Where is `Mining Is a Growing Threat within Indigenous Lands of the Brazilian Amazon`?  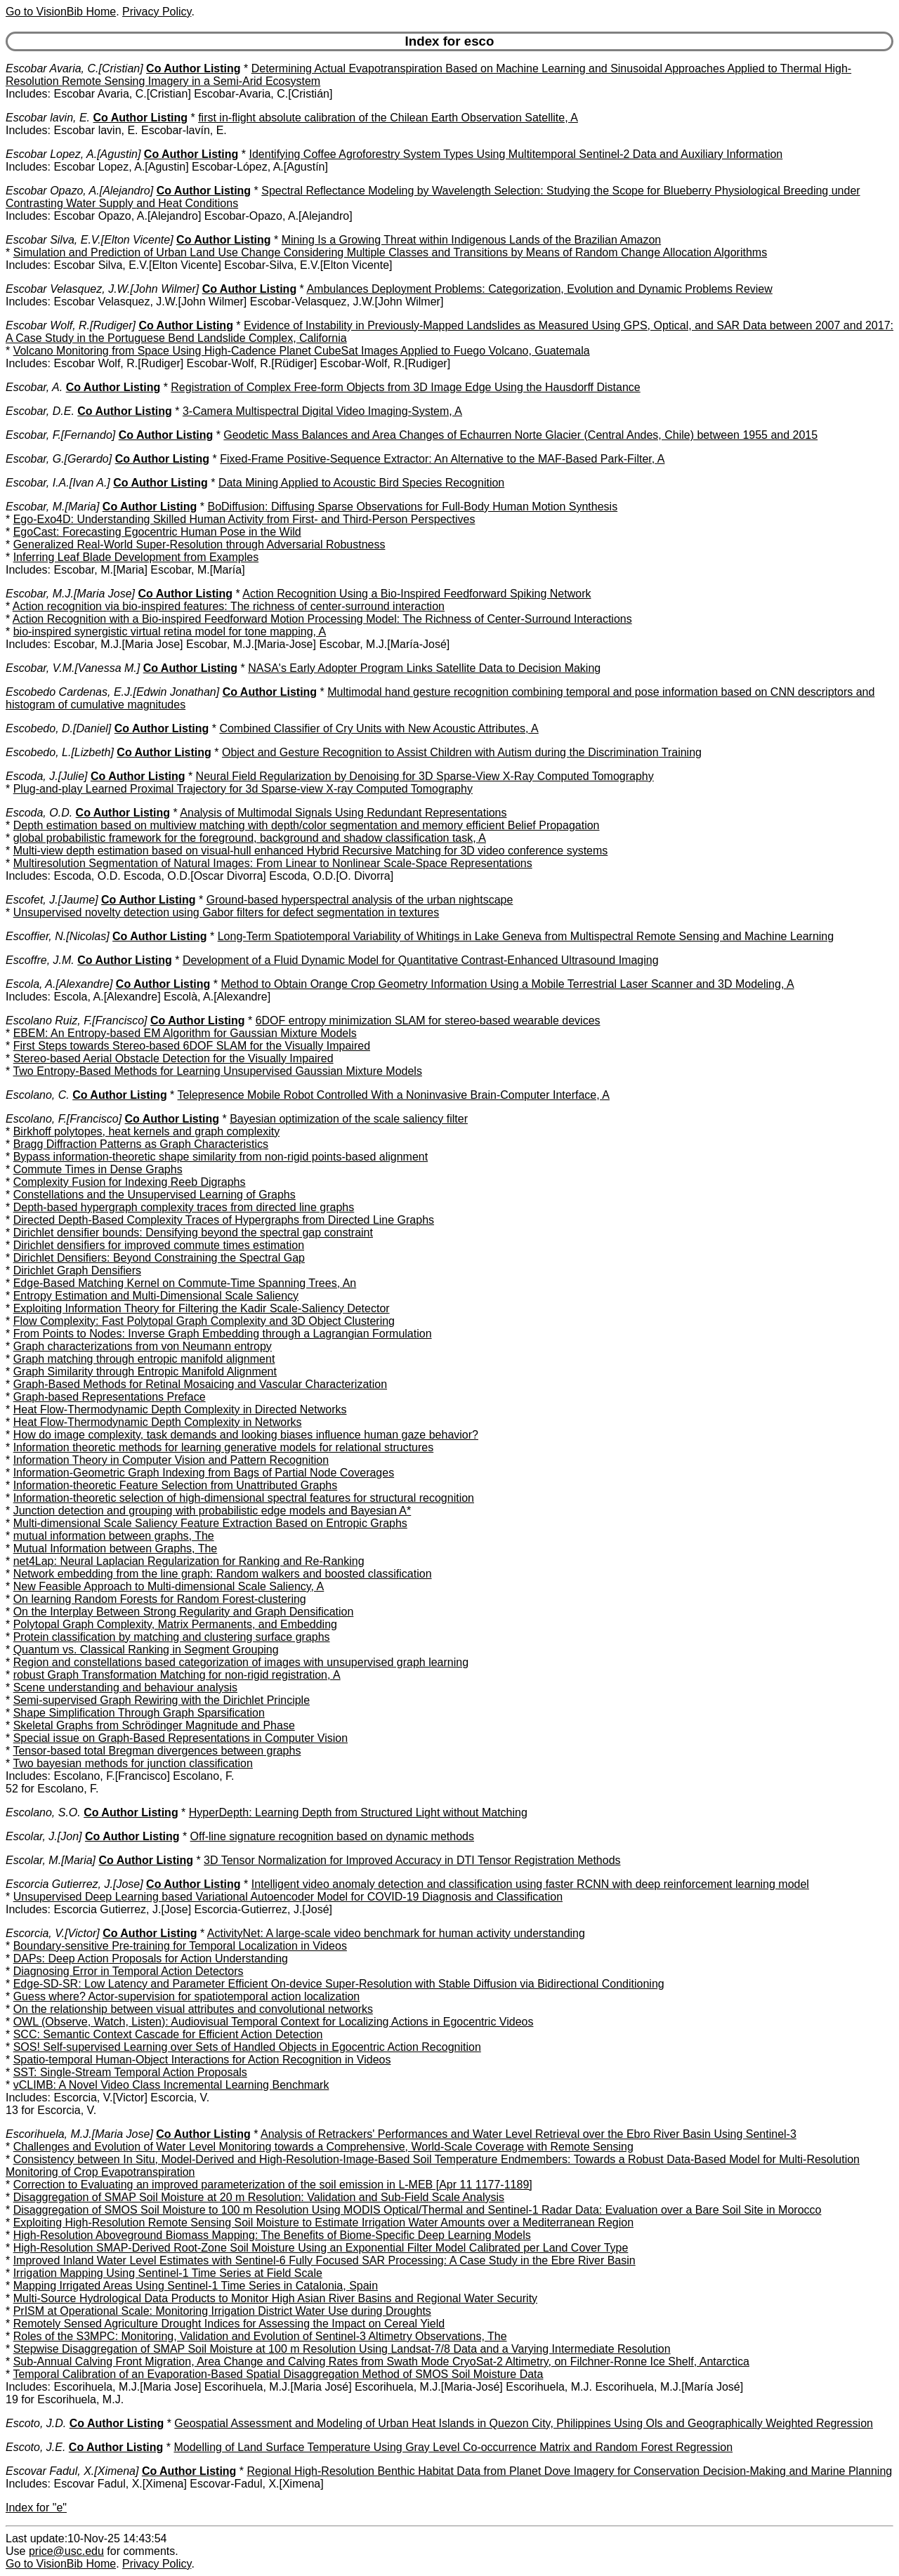
Mining Is a Growing Threat within Indigenous Lands of the Brazilian Amazon is located at coordinates (471, 240).